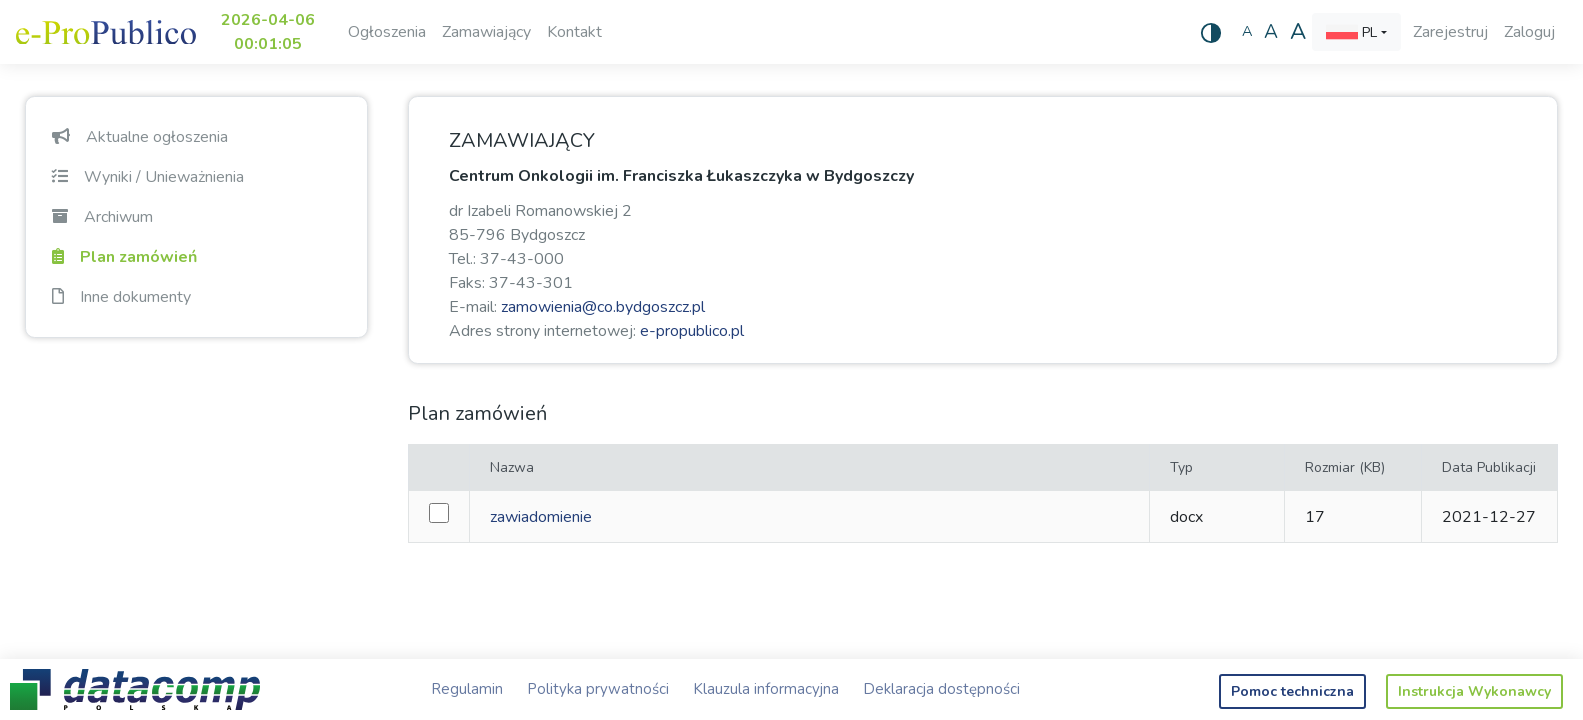 The width and height of the screenshot is (1583, 720). What do you see at coordinates (387, 32) in the screenshot?
I see `Ogłoszenia` at bounding box center [387, 32].